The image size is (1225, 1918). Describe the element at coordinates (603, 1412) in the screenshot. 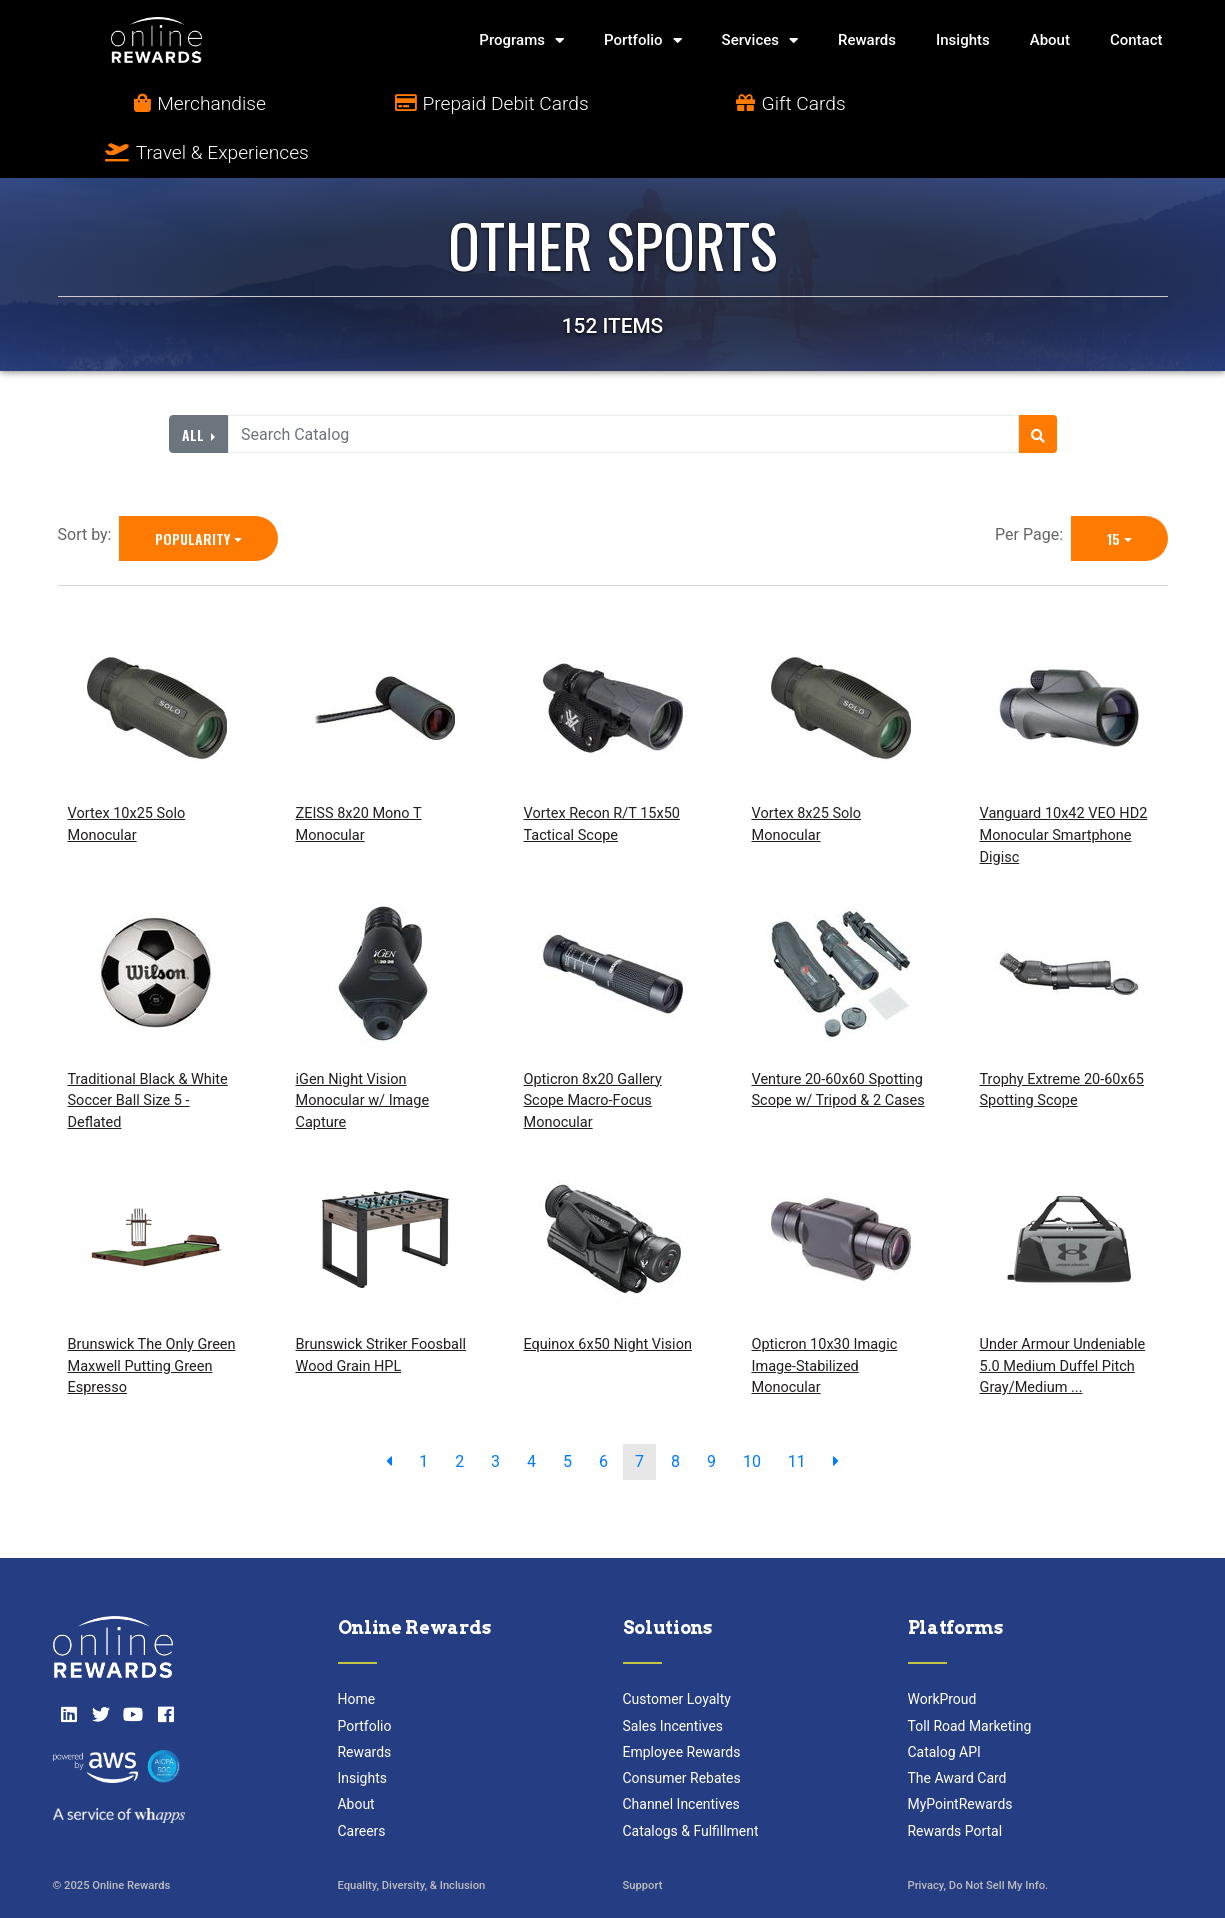

I see `6 [go to page]` at that location.